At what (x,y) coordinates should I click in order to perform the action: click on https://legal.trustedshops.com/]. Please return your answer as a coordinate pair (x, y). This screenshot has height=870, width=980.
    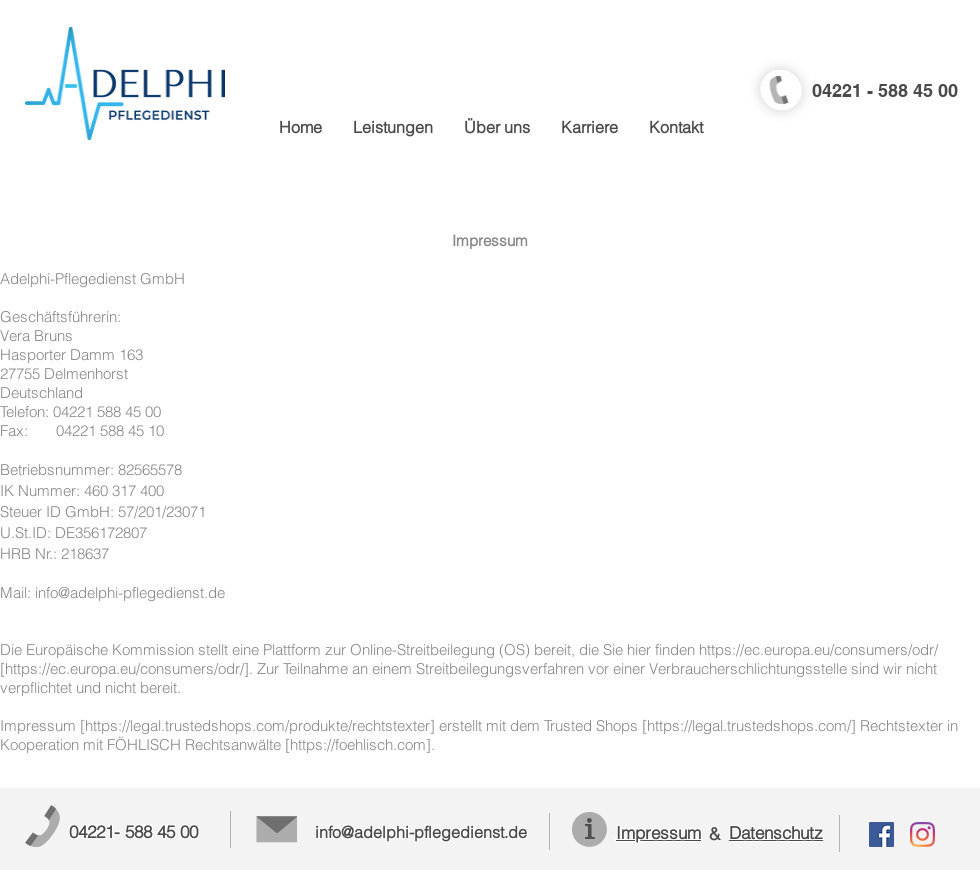
    Looking at the image, I should click on (751, 725).